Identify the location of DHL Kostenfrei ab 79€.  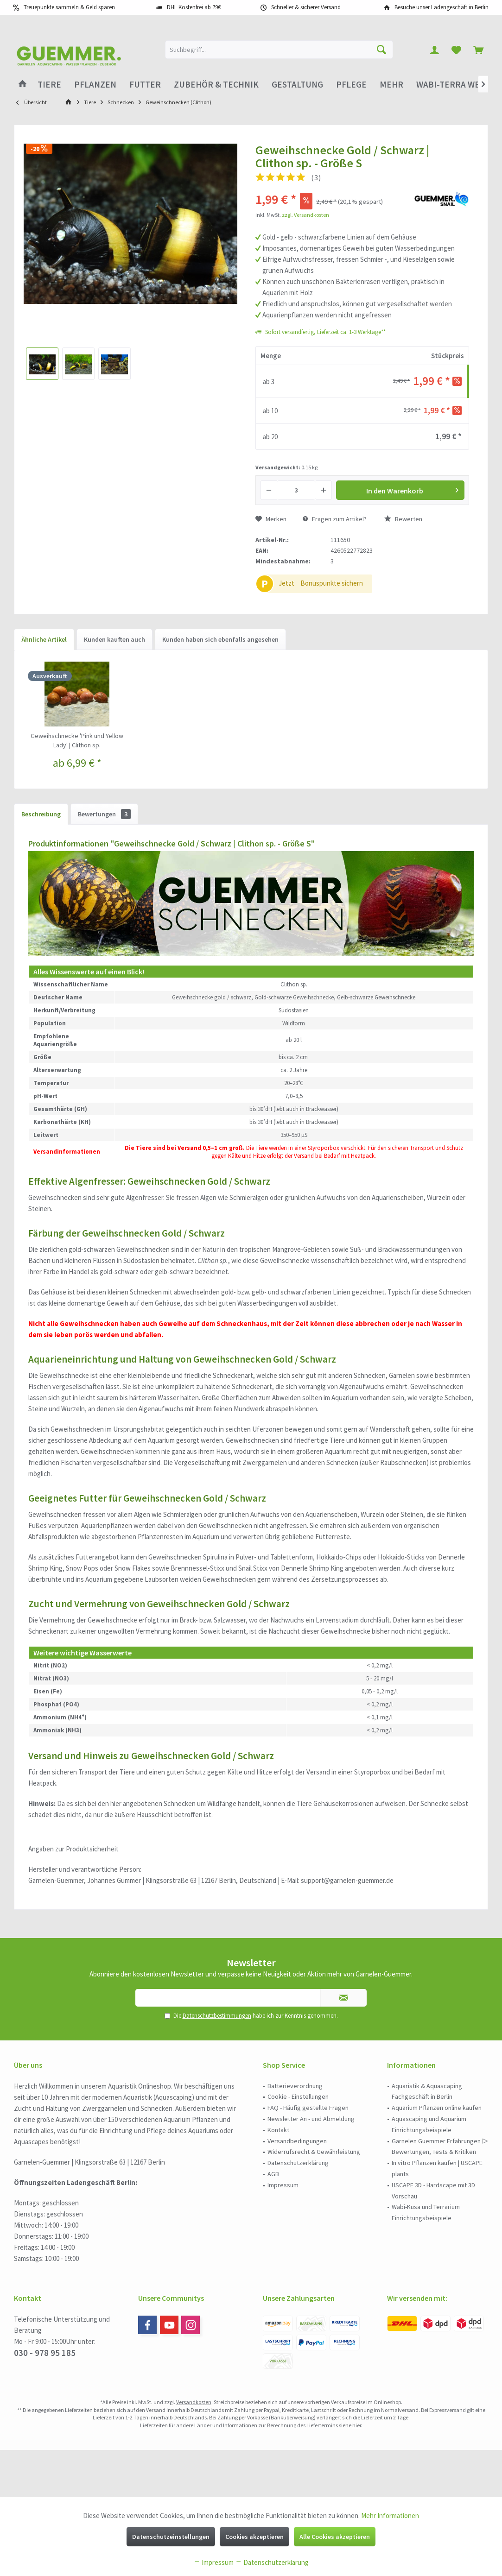
(194, 7).